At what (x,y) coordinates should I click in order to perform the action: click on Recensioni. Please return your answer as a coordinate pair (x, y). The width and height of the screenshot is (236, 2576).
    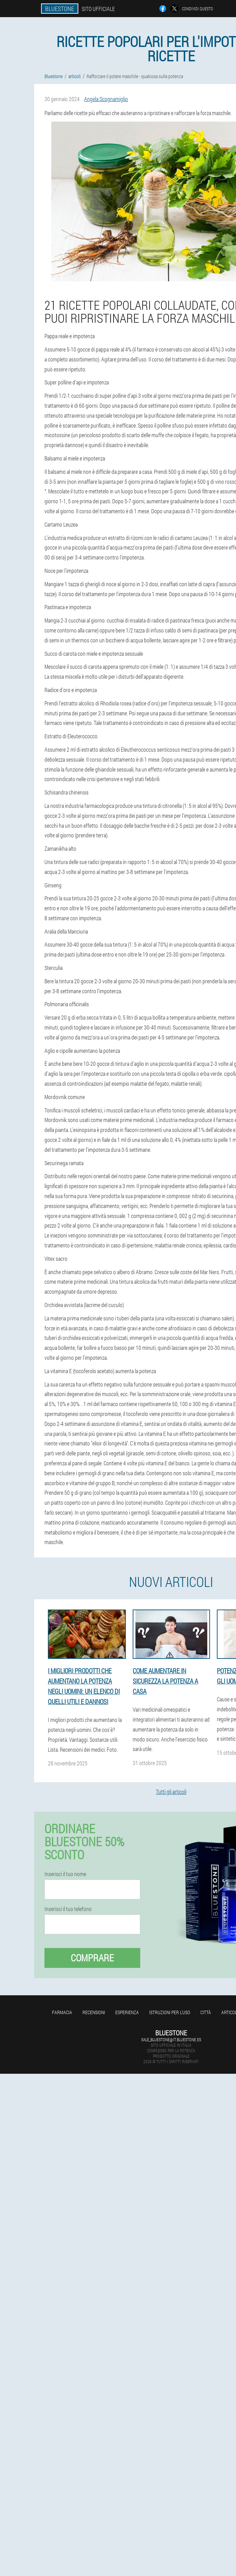
    Looking at the image, I should click on (93, 2012).